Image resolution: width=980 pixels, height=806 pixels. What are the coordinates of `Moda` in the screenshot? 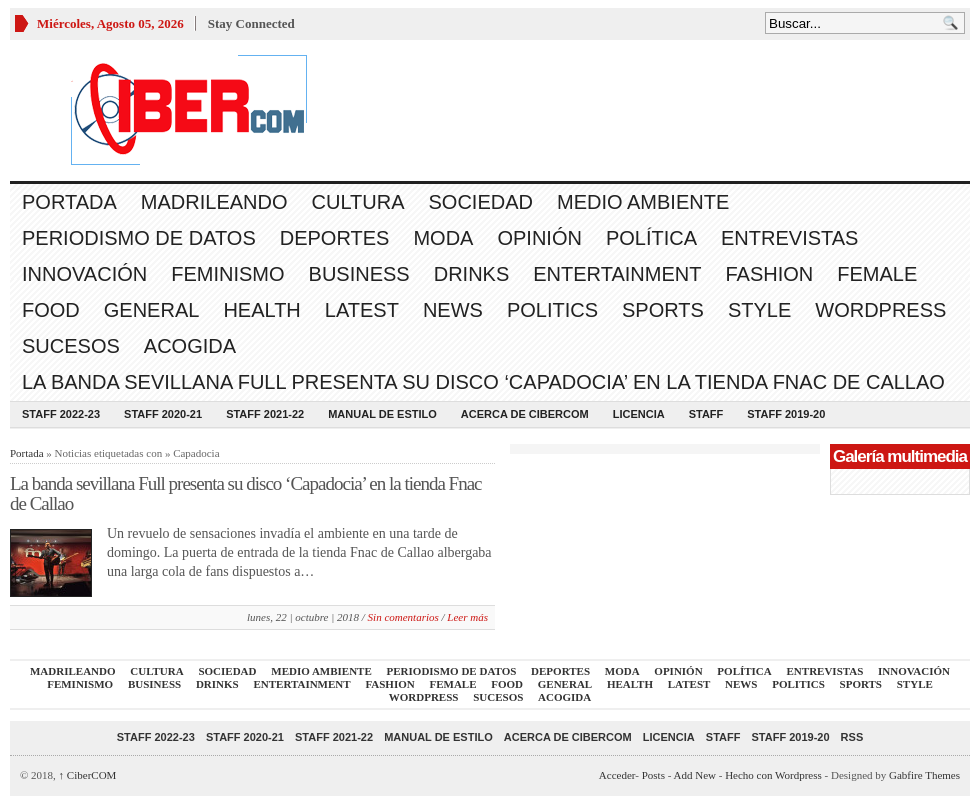 It's located at (443, 238).